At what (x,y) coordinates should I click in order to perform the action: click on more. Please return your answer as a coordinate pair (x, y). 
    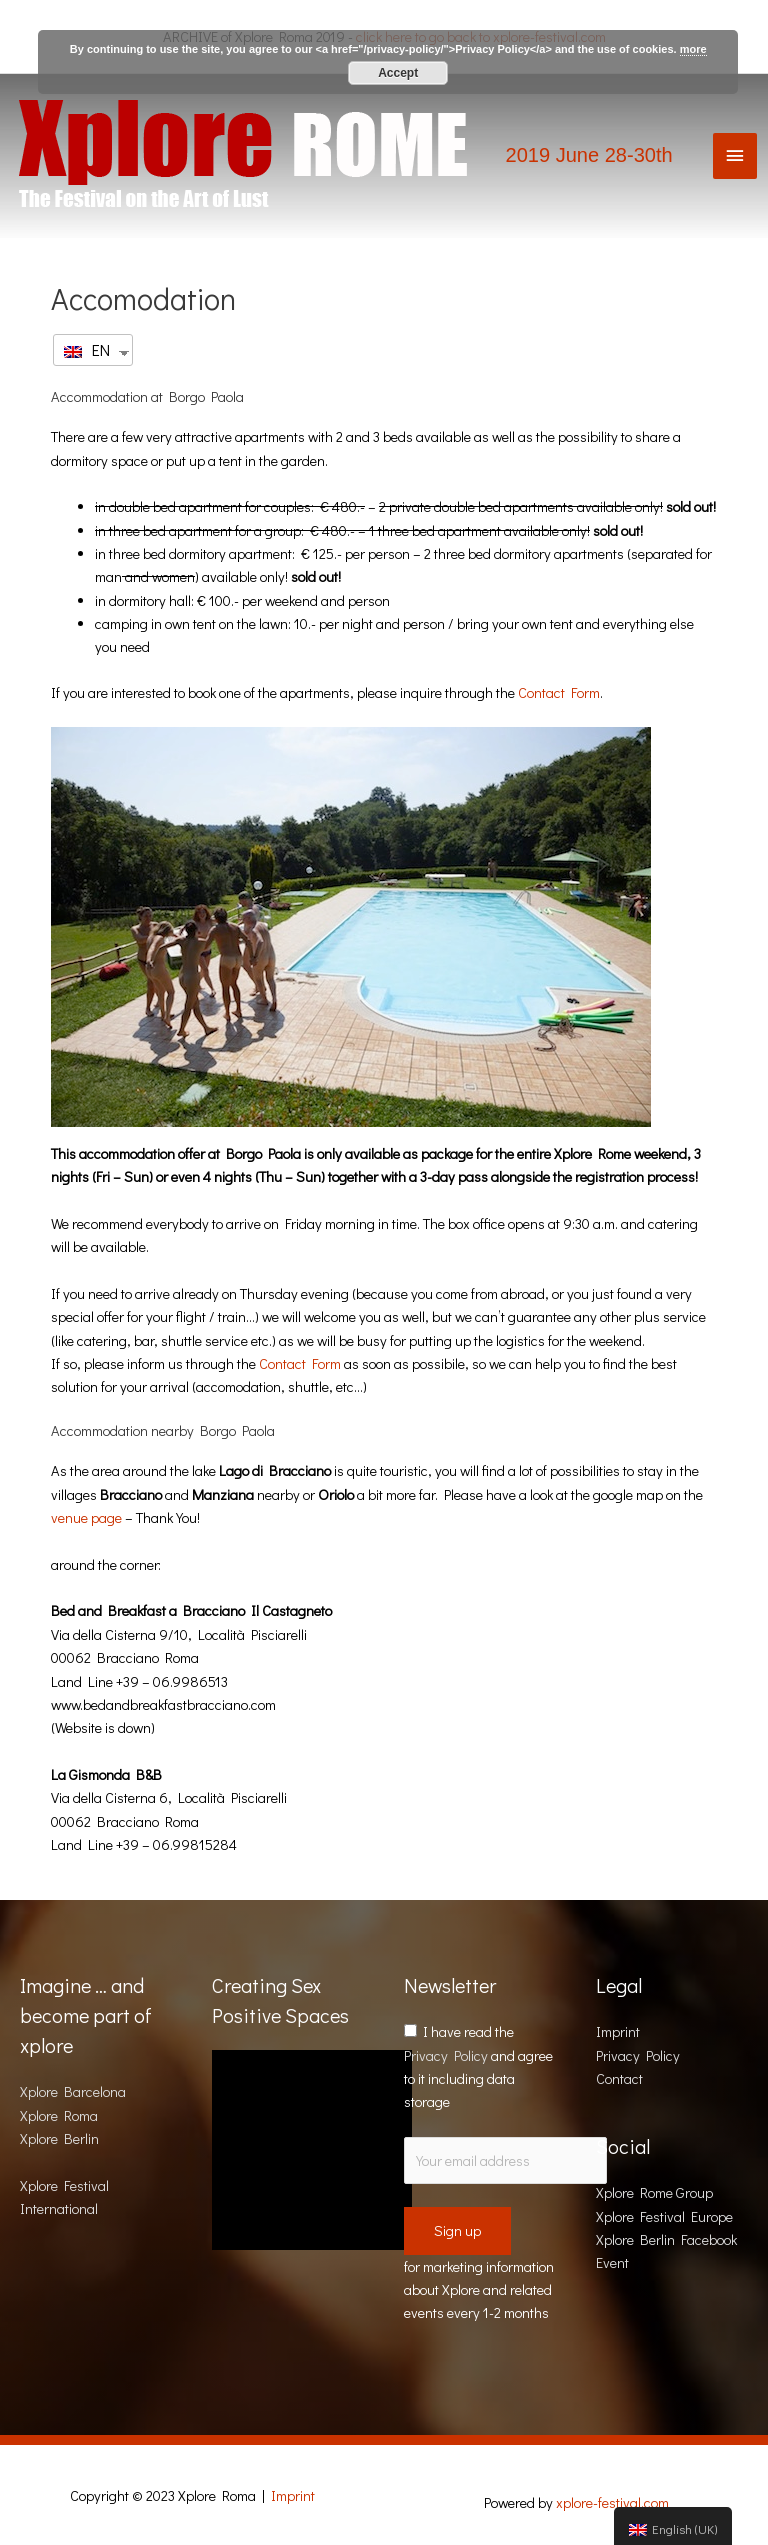
    Looking at the image, I should click on (693, 49).